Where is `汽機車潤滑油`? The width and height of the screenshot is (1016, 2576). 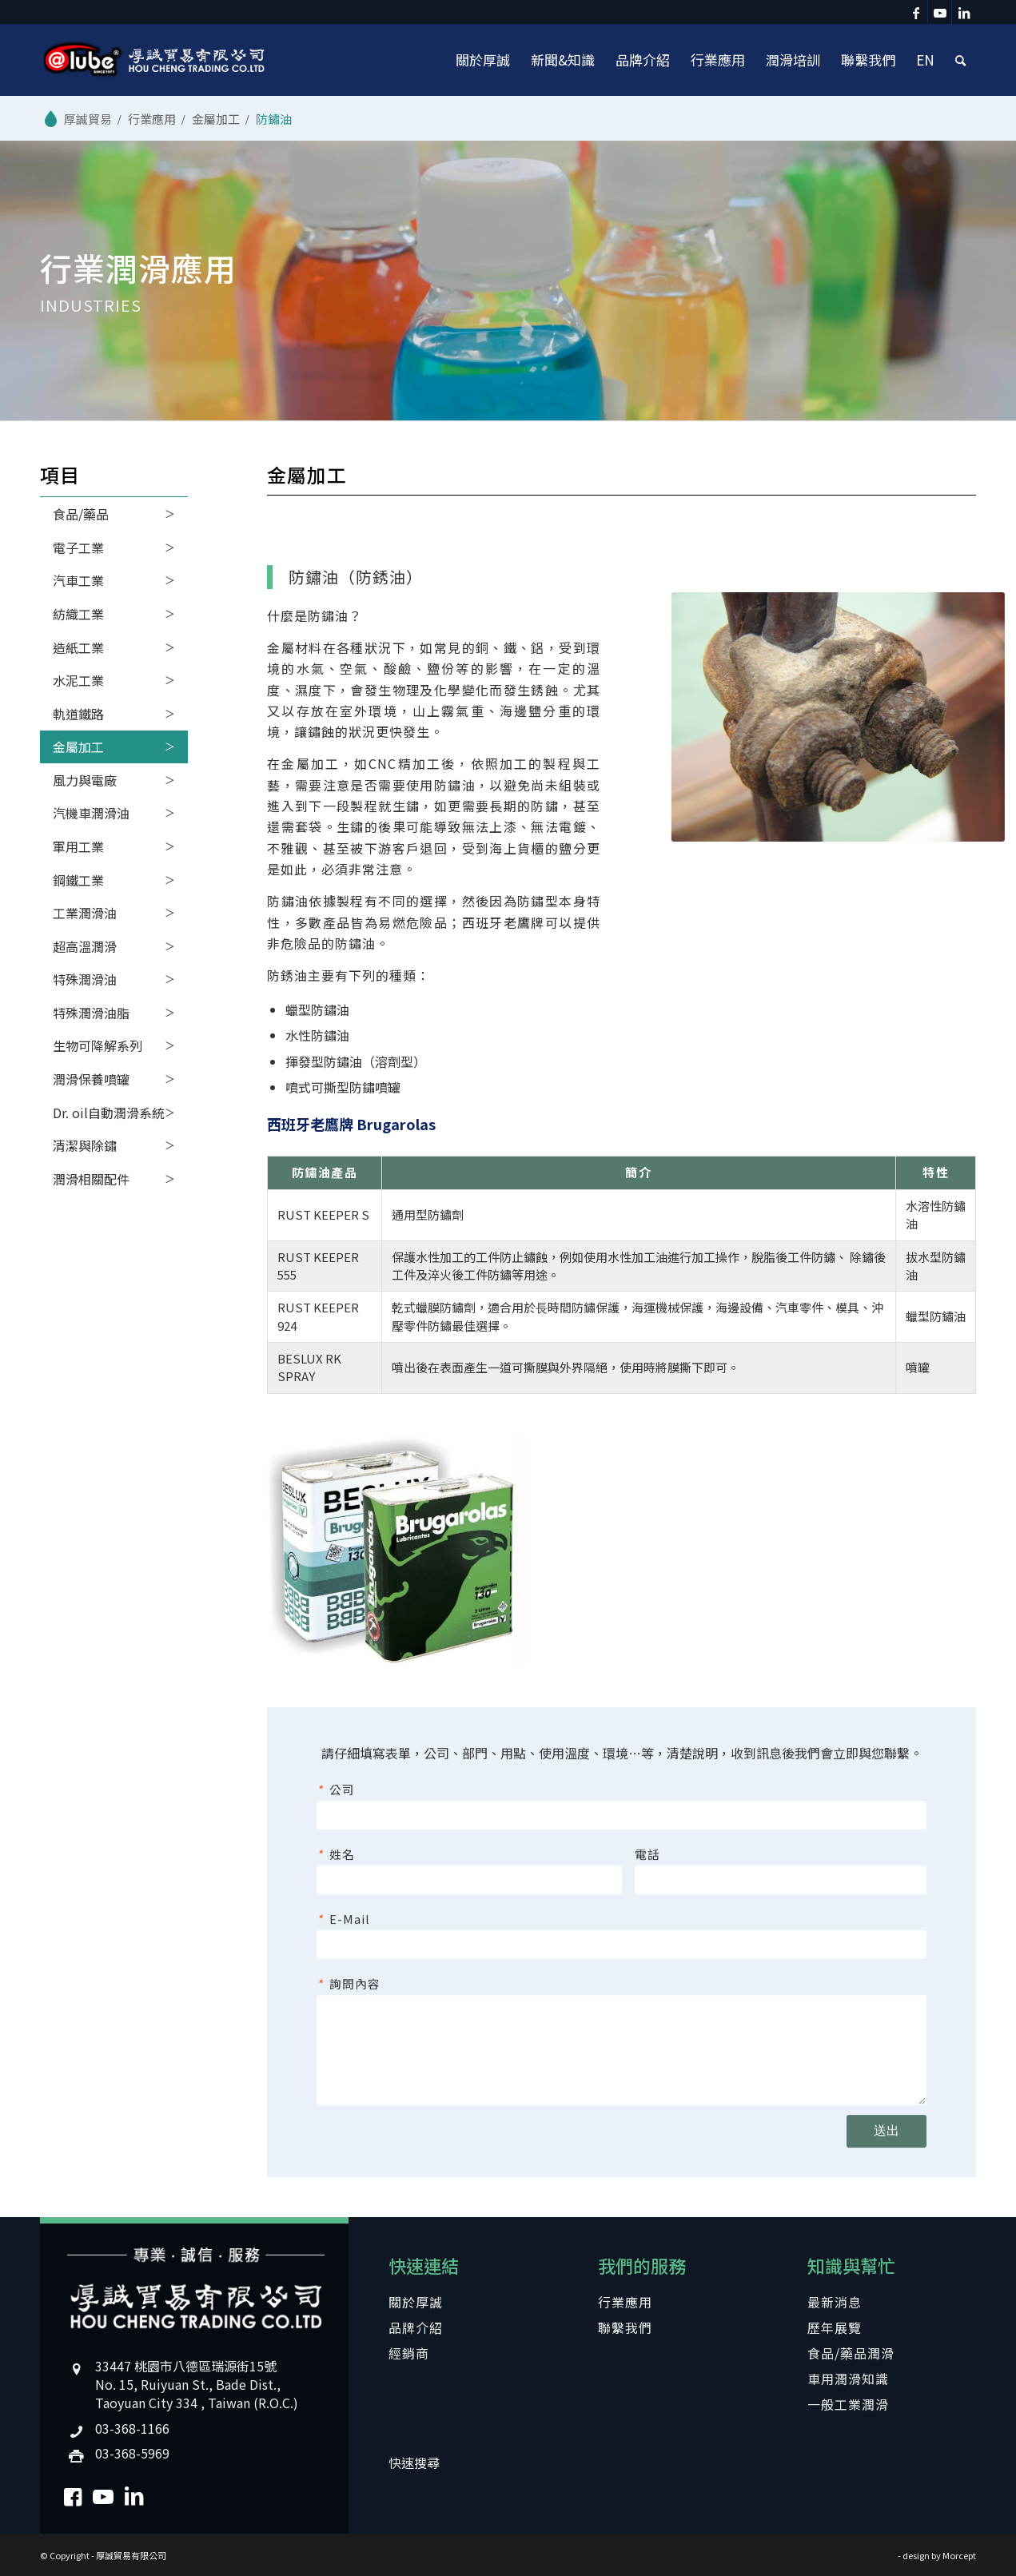 汽機車潤滑油 is located at coordinates (91, 812).